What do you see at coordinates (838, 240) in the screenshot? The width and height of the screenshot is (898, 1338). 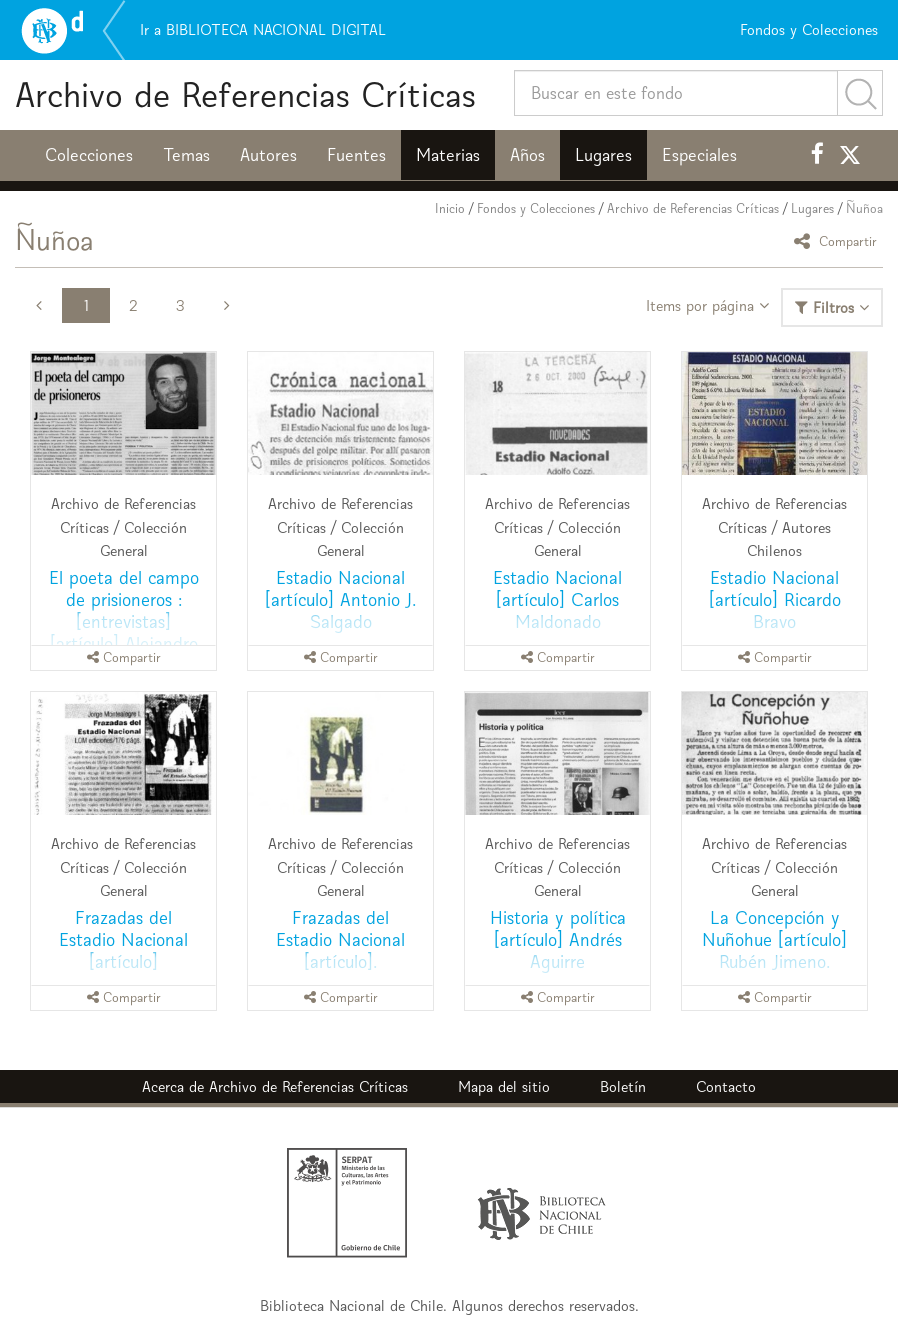 I see `Compartir` at bounding box center [838, 240].